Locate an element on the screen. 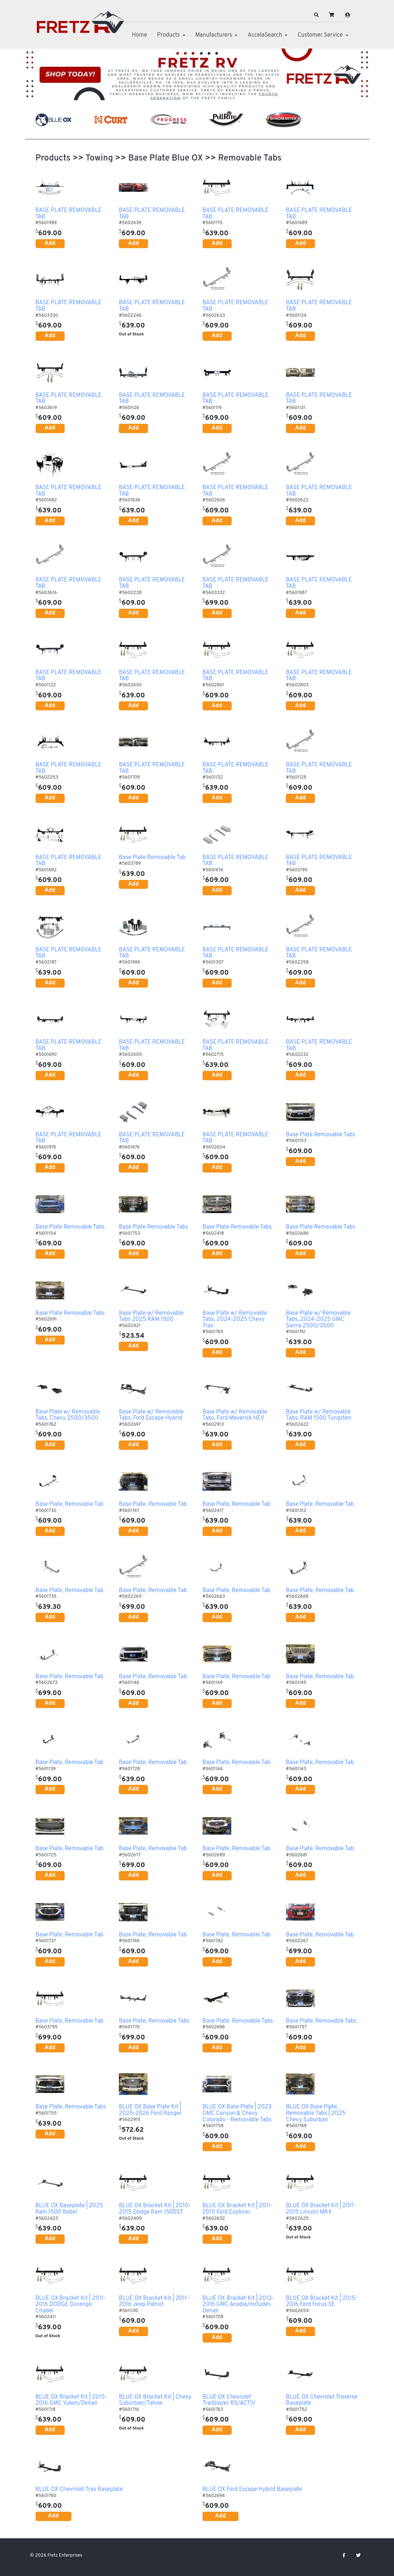  BLUE OX Bracket Kit | 2011-2016 Jeep Patriot is located at coordinates (154, 2302).